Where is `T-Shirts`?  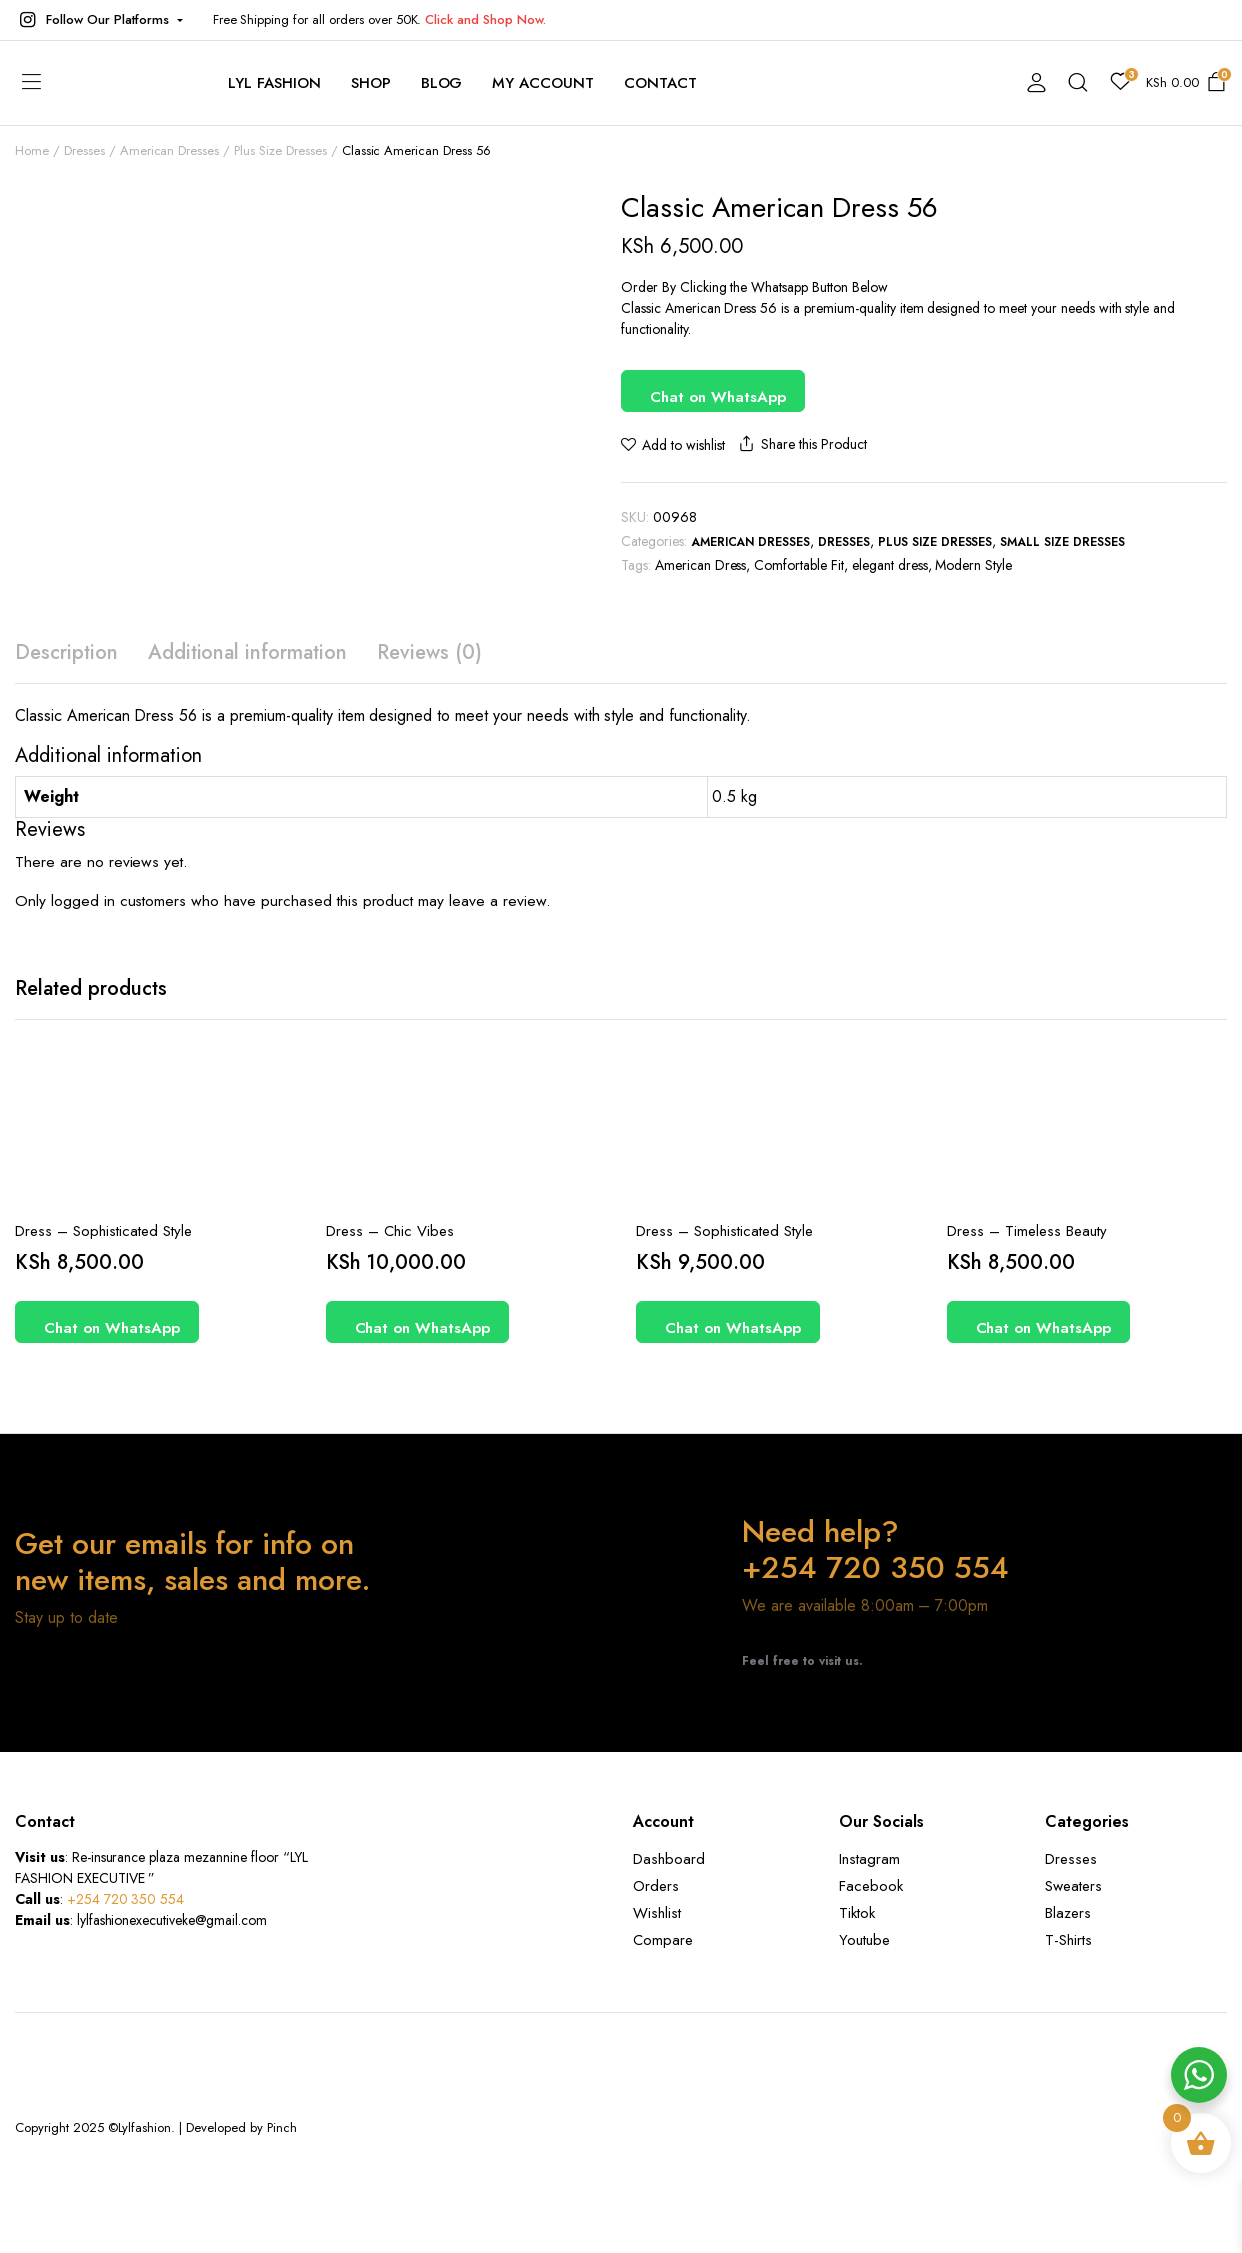
T-Shirts is located at coordinates (1068, 1940).